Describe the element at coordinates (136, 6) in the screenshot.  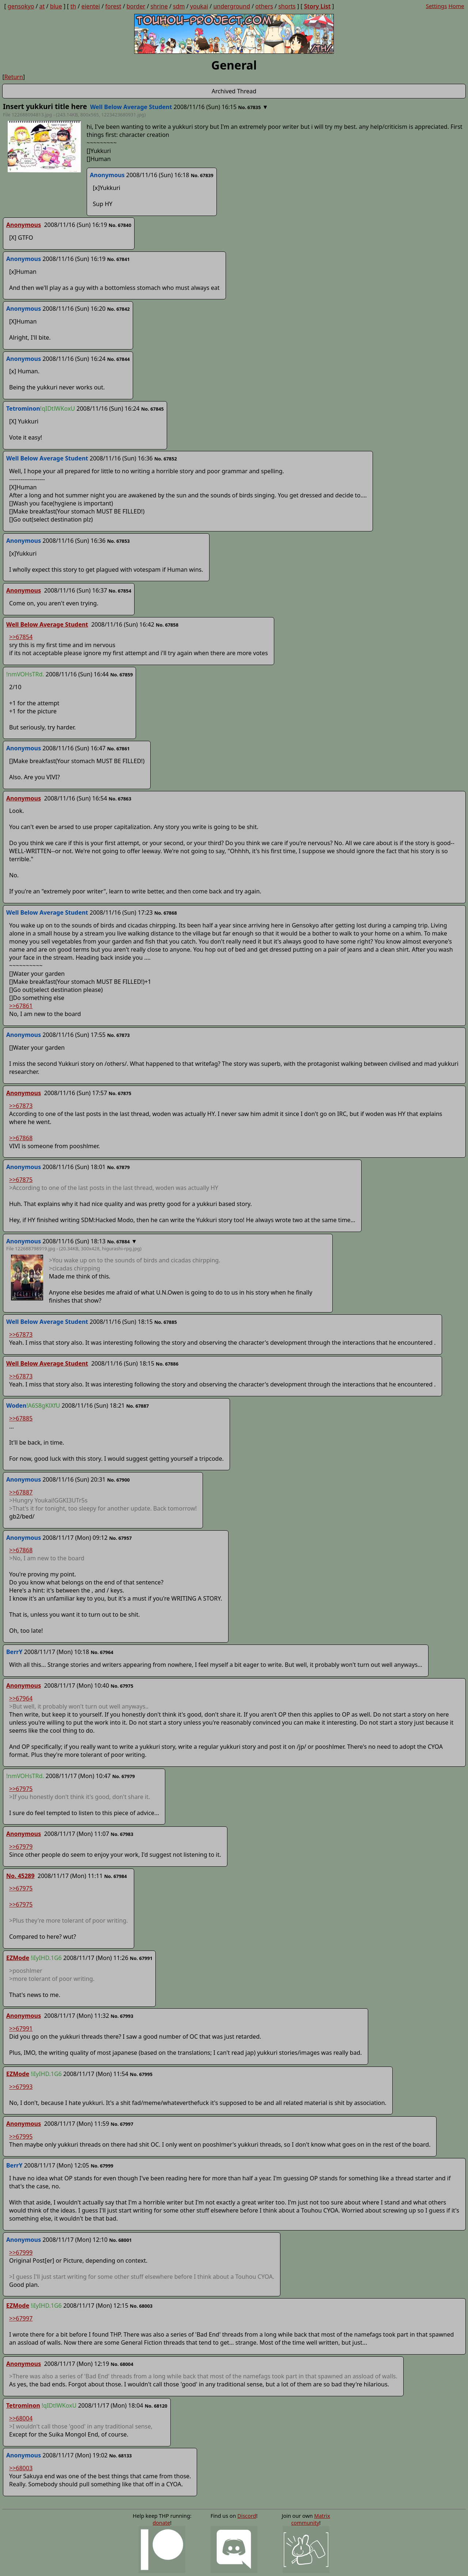
I see `border` at that location.